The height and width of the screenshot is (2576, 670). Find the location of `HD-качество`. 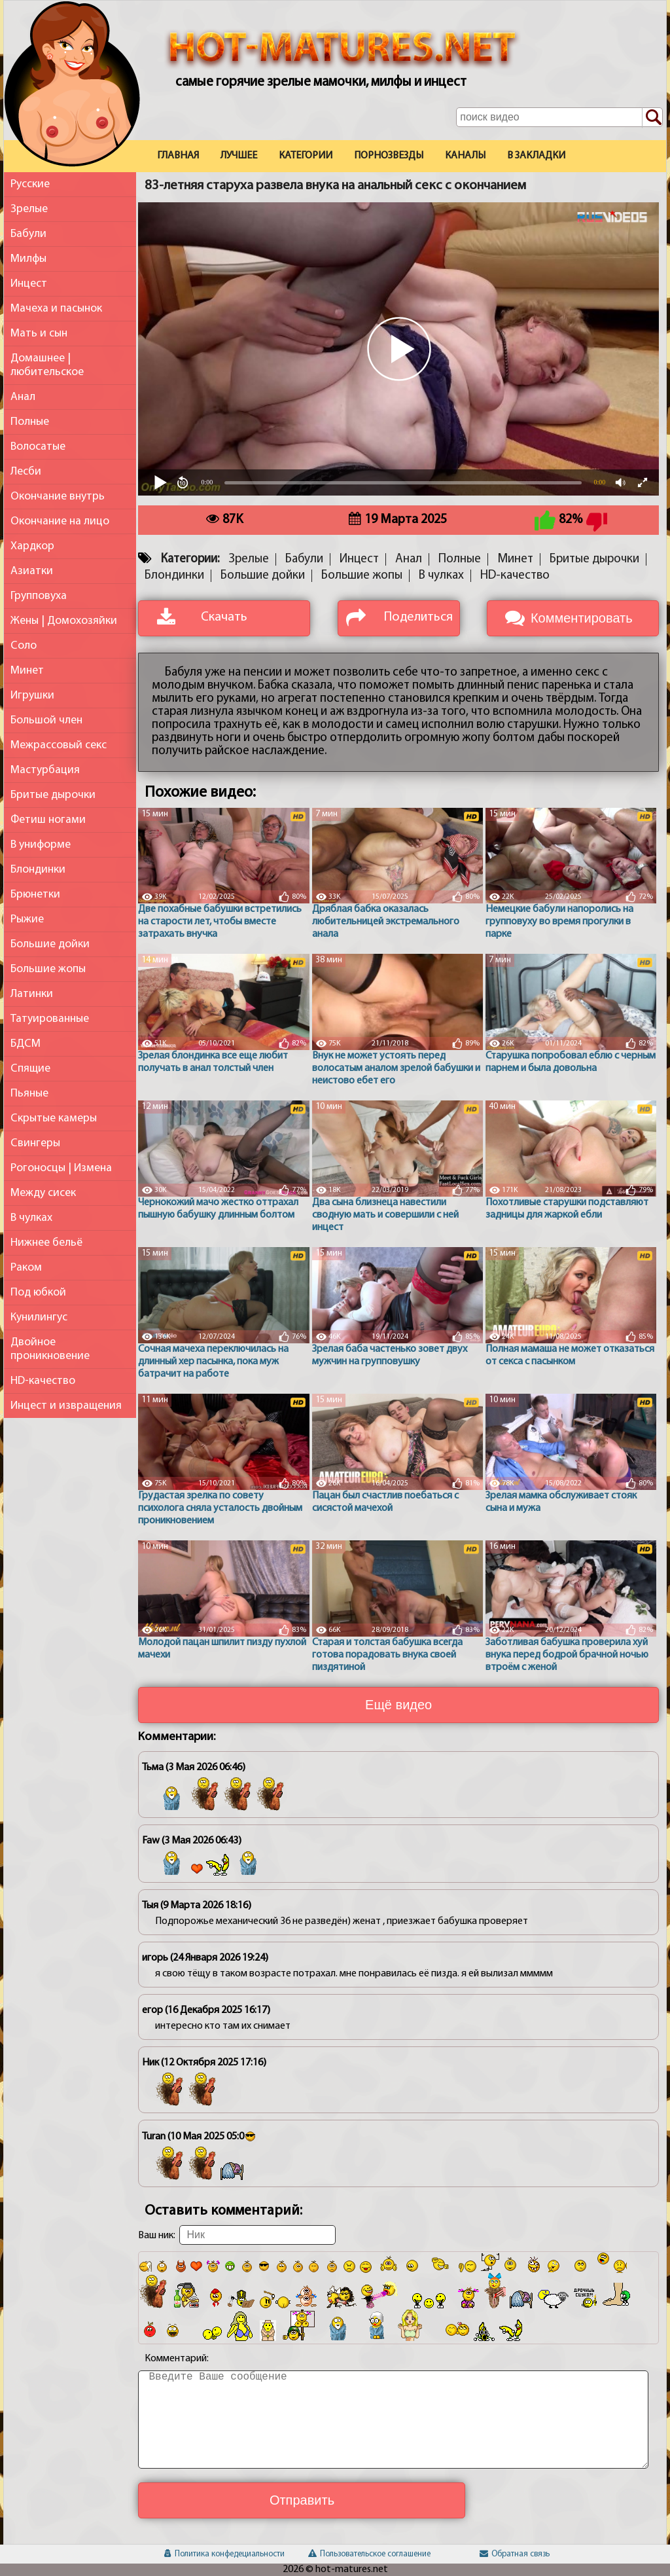

HD-качество is located at coordinates (42, 1381).